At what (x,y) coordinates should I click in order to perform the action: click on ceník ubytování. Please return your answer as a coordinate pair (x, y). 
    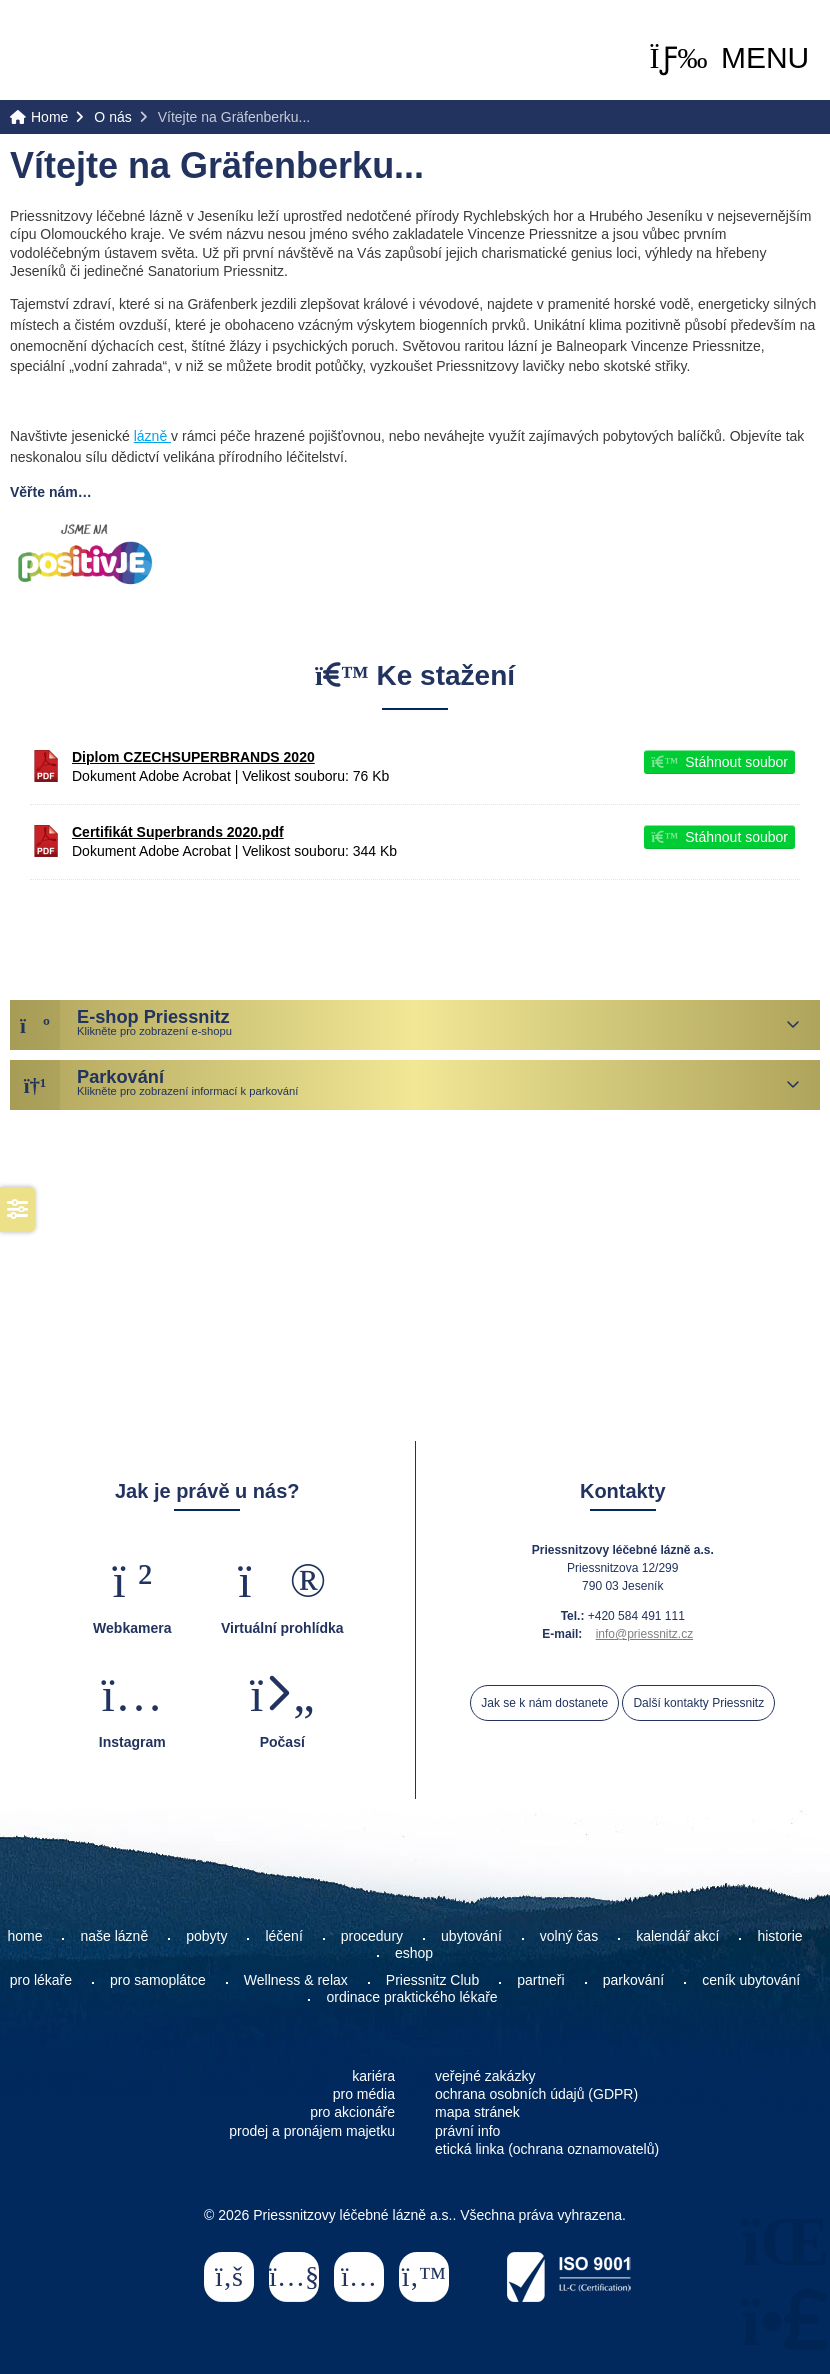
    Looking at the image, I should click on (751, 1980).